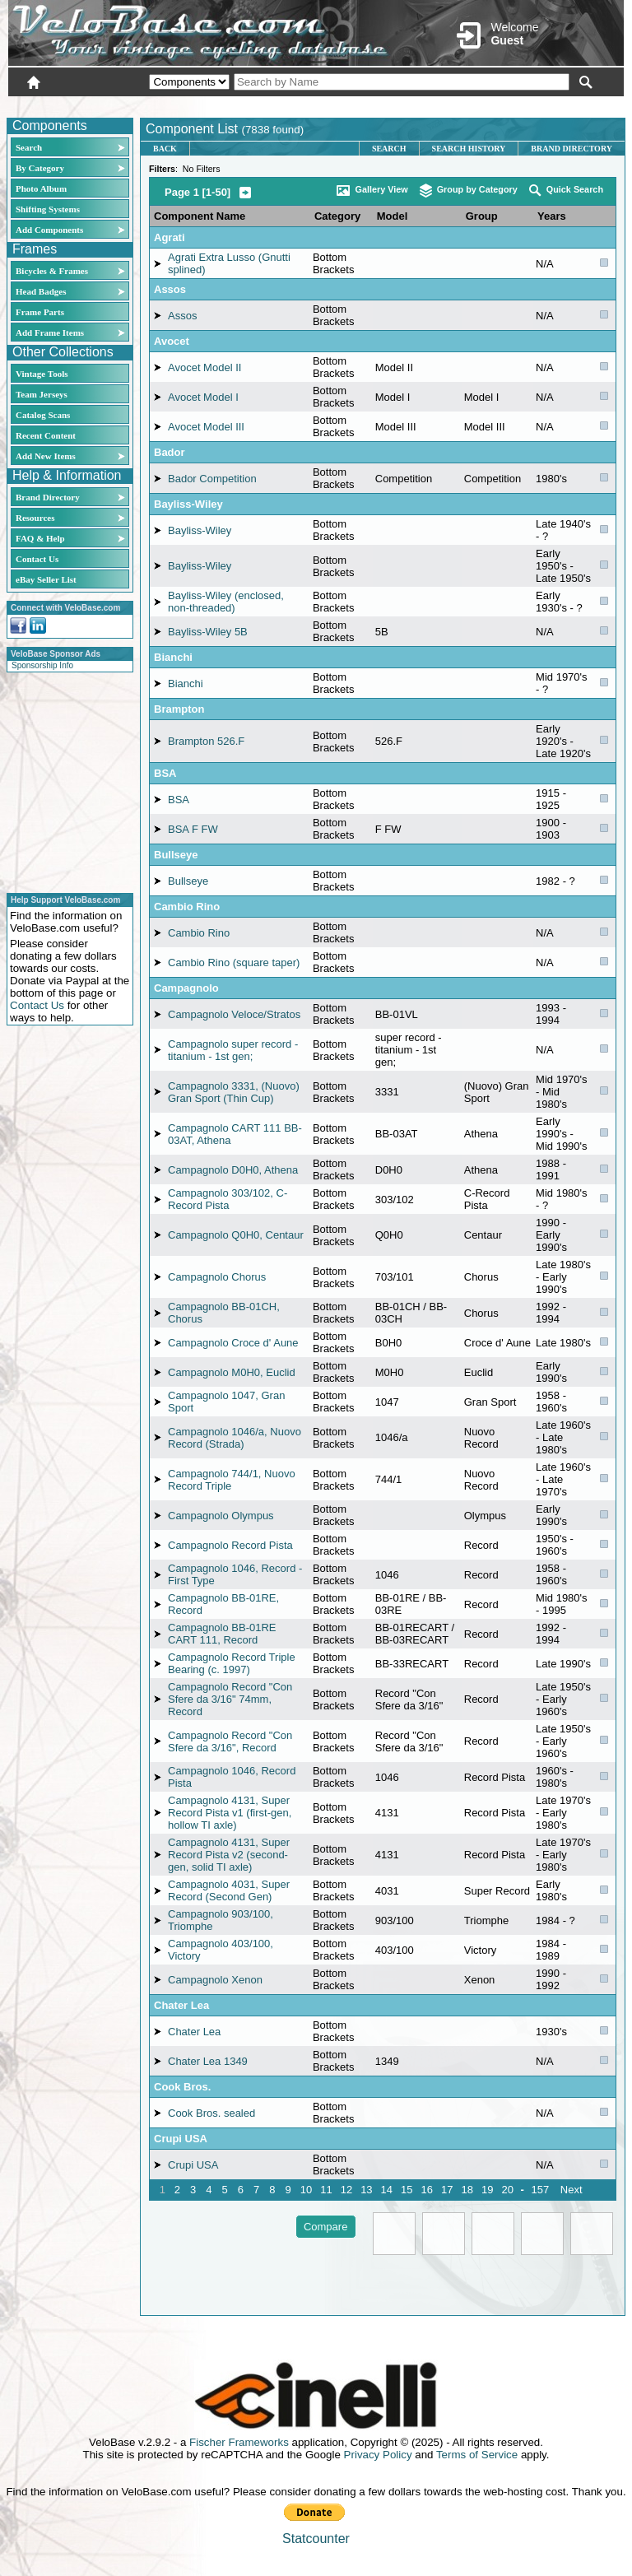 Image resolution: width=632 pixels, height=2576 pixels. I want to click on Add New Items, so click(46, 456).